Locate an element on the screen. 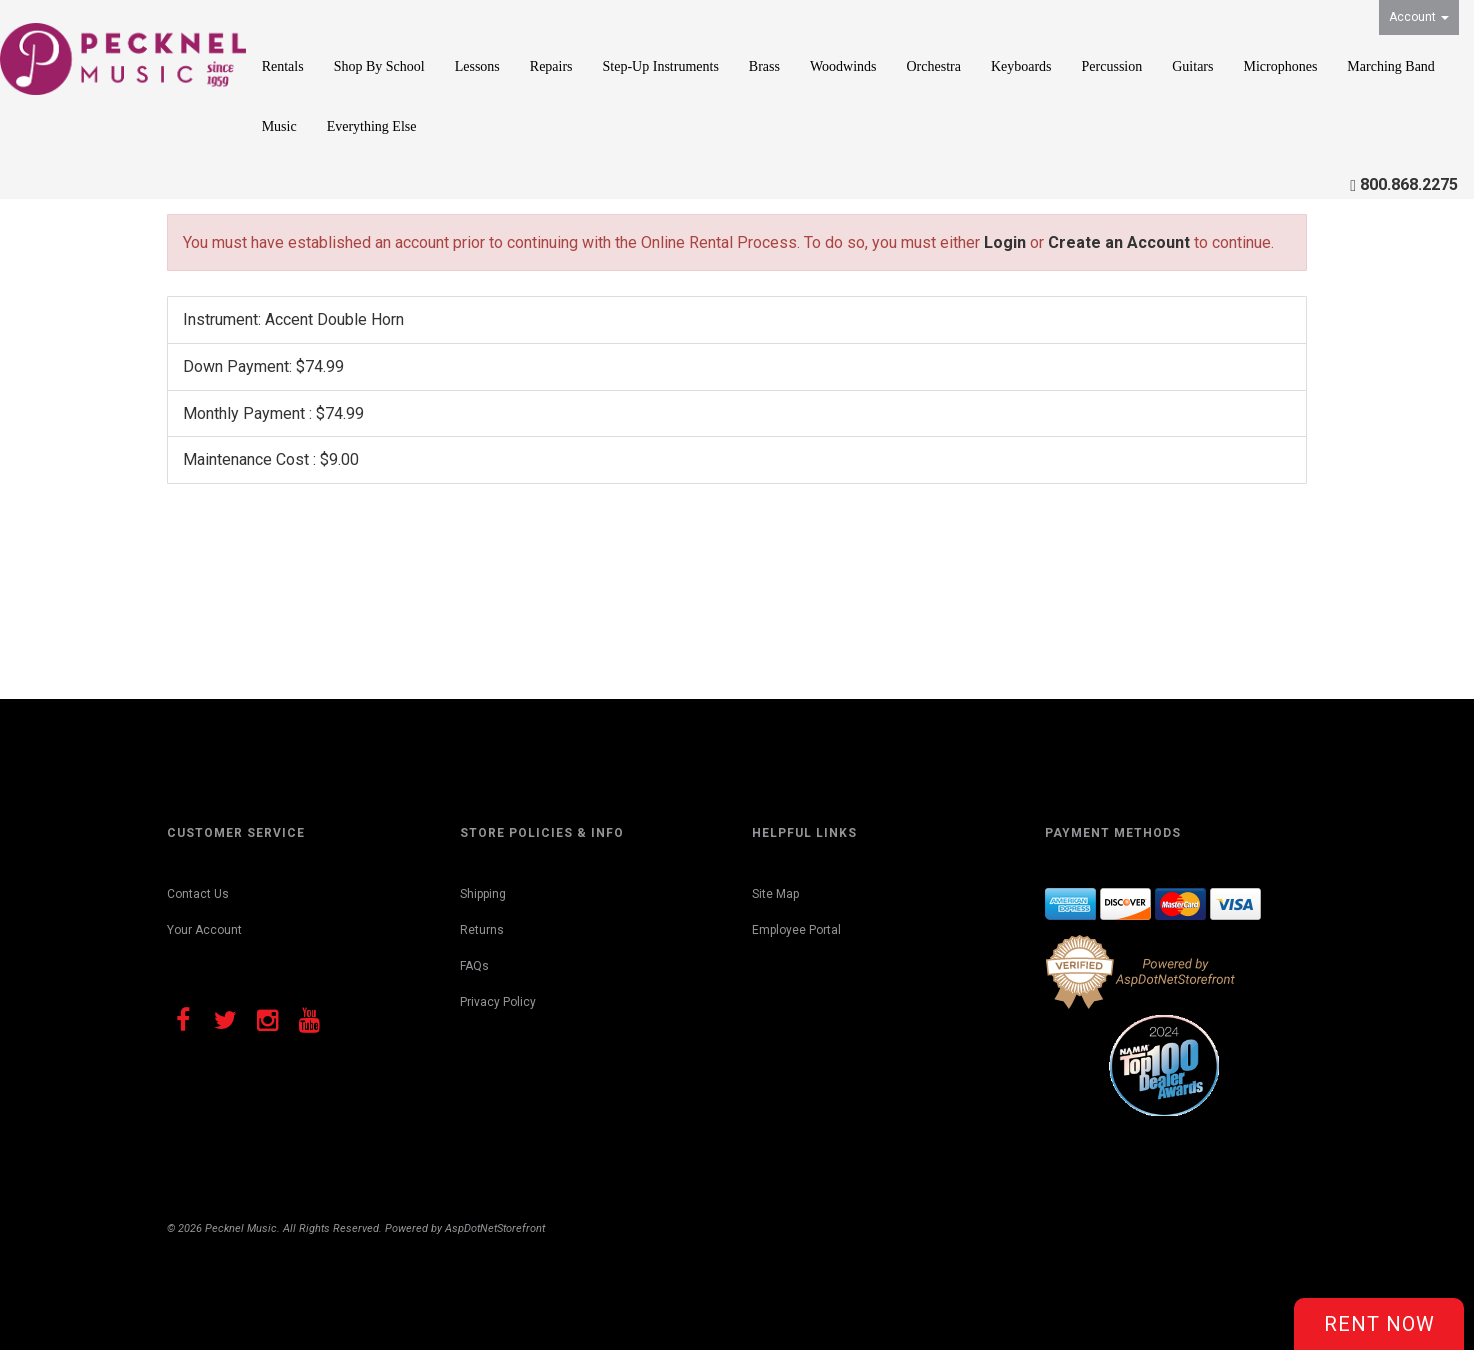  Your Account is located at coordinates (204, 930).